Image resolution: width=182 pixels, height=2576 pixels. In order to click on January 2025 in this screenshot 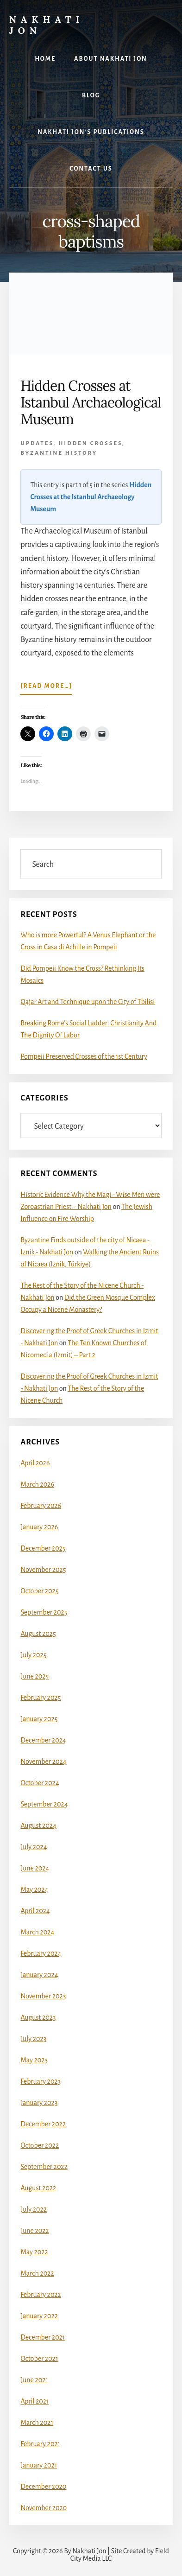, I will do `click(38, 1719)`.